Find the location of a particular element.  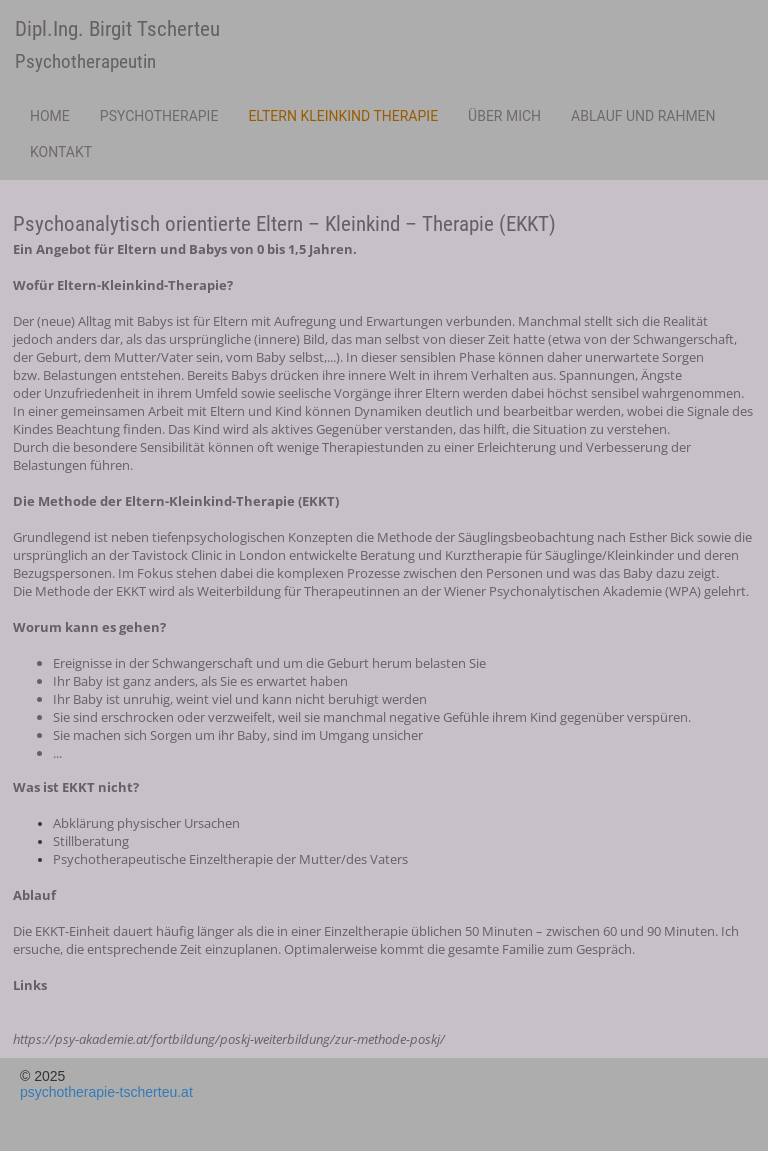

Eltern Kleinkind Therapie is located at coordinates (343, 116).